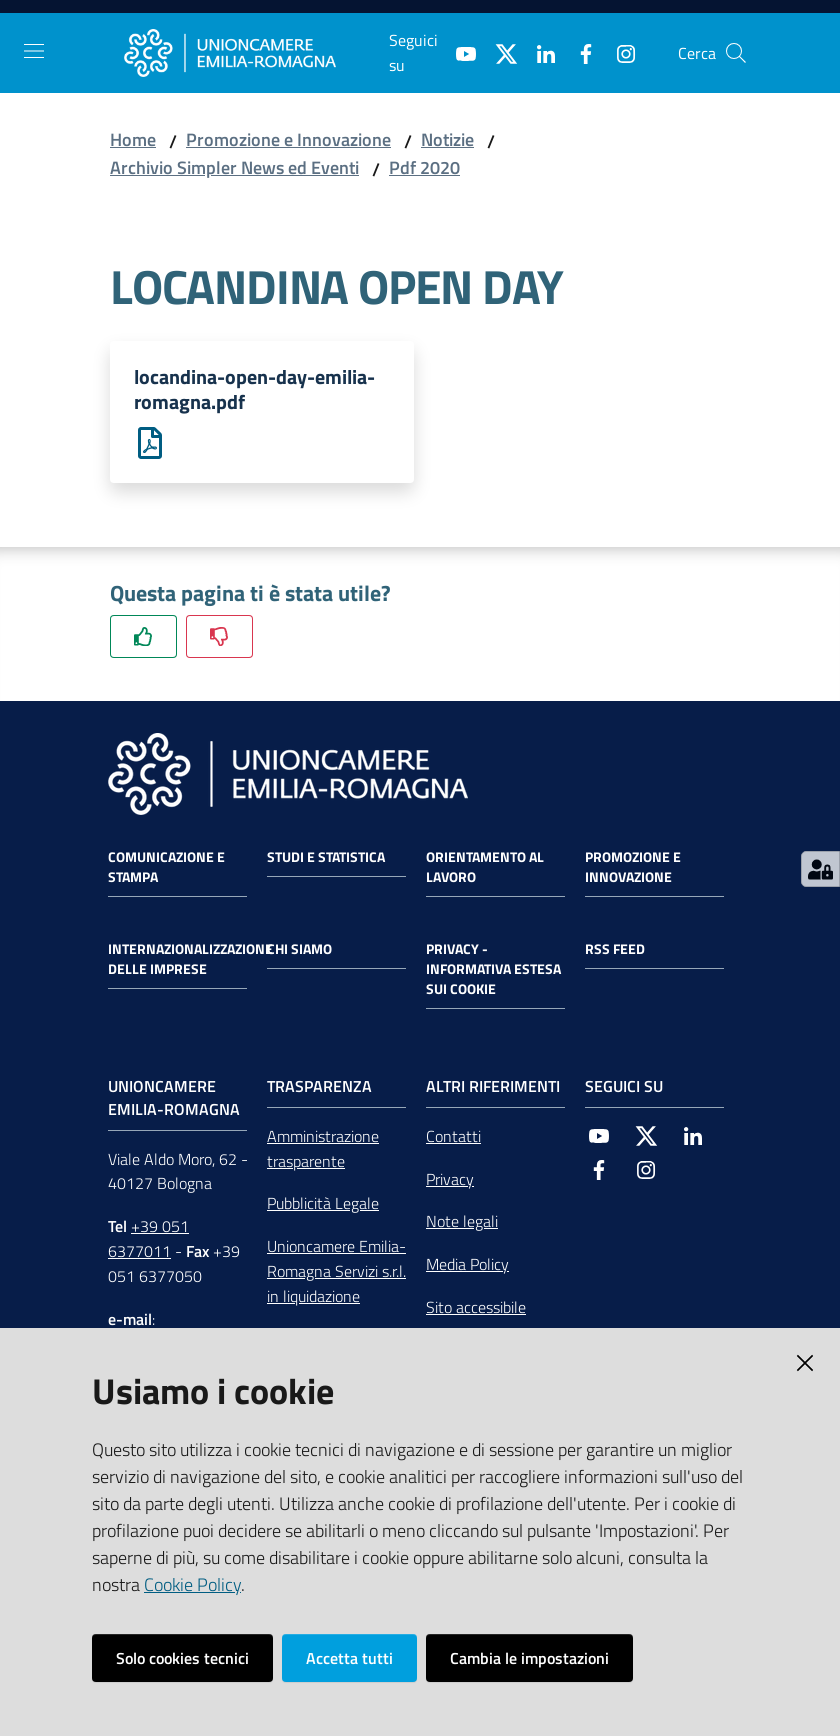 Image resolution: width=840 pixels, height=1736 pixels. What do you see at coordinates (326, 858) in the screenshot?
I see `Studi e statistica` at bounding box center [326, 858].